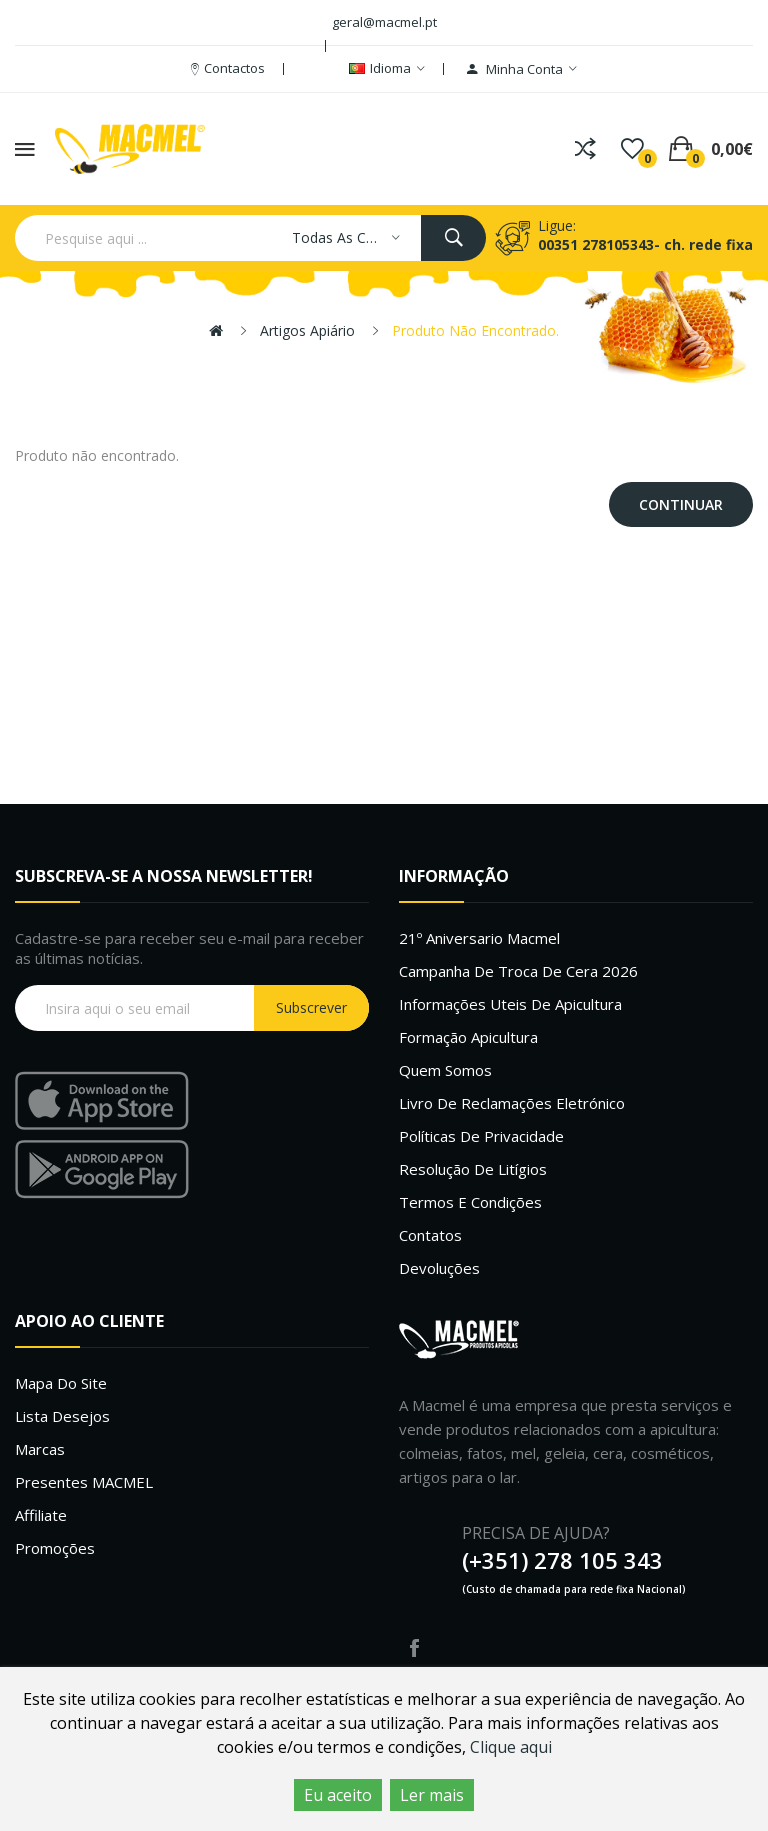 This screenshot has height=1831, width=768. I want to click on Quem Somos, so click(445, 1070).